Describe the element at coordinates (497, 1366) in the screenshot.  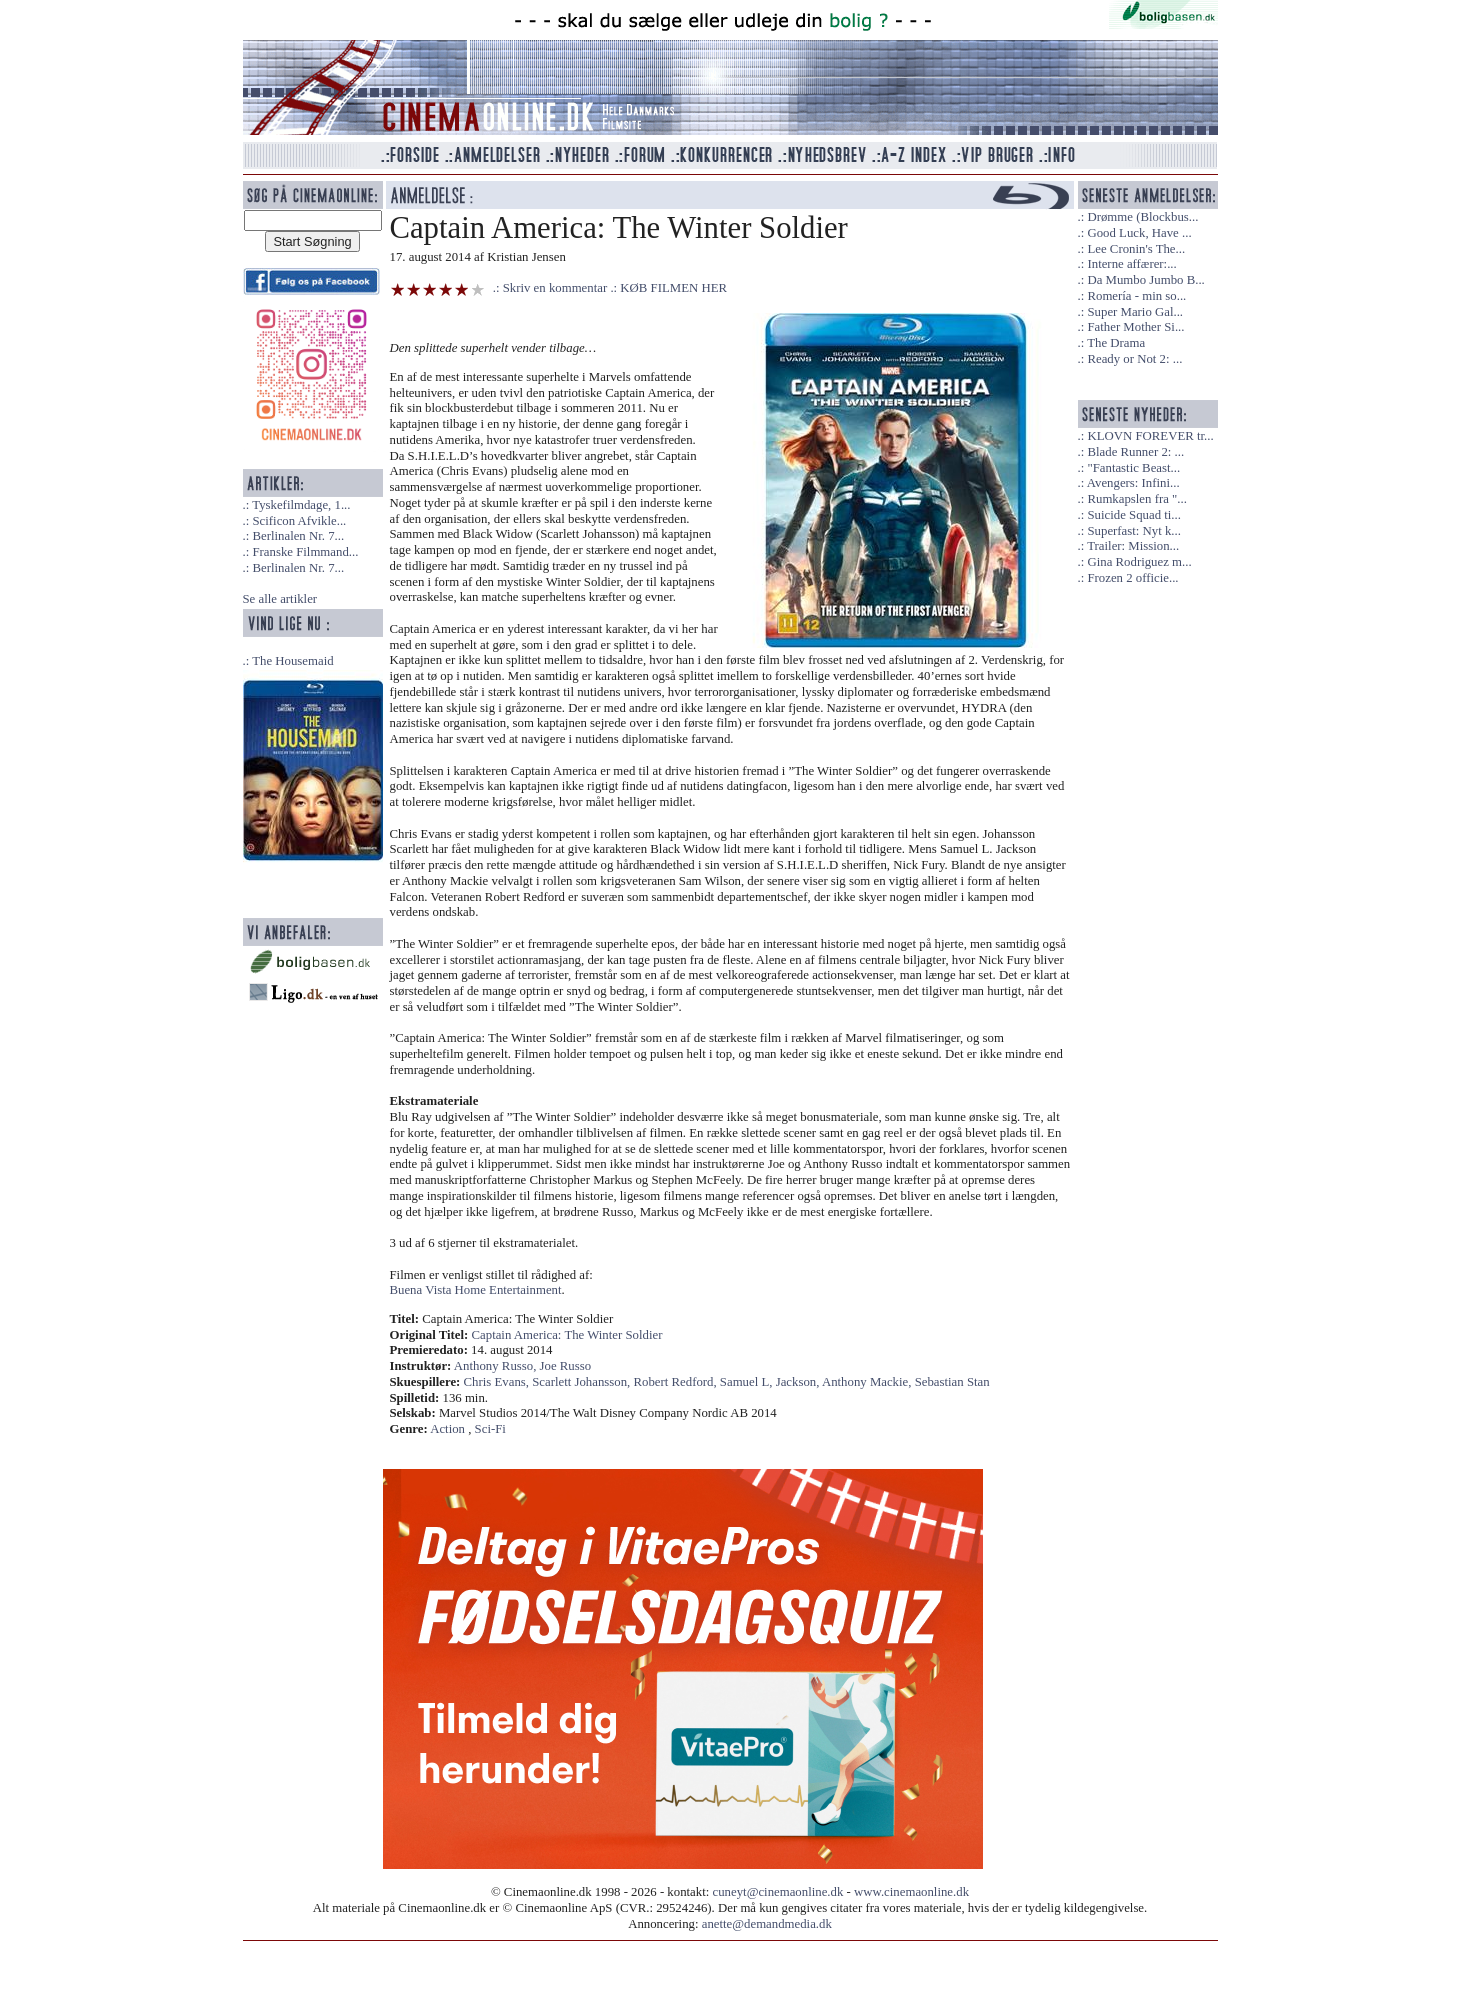
I see `Anthony Russo,` at that location.